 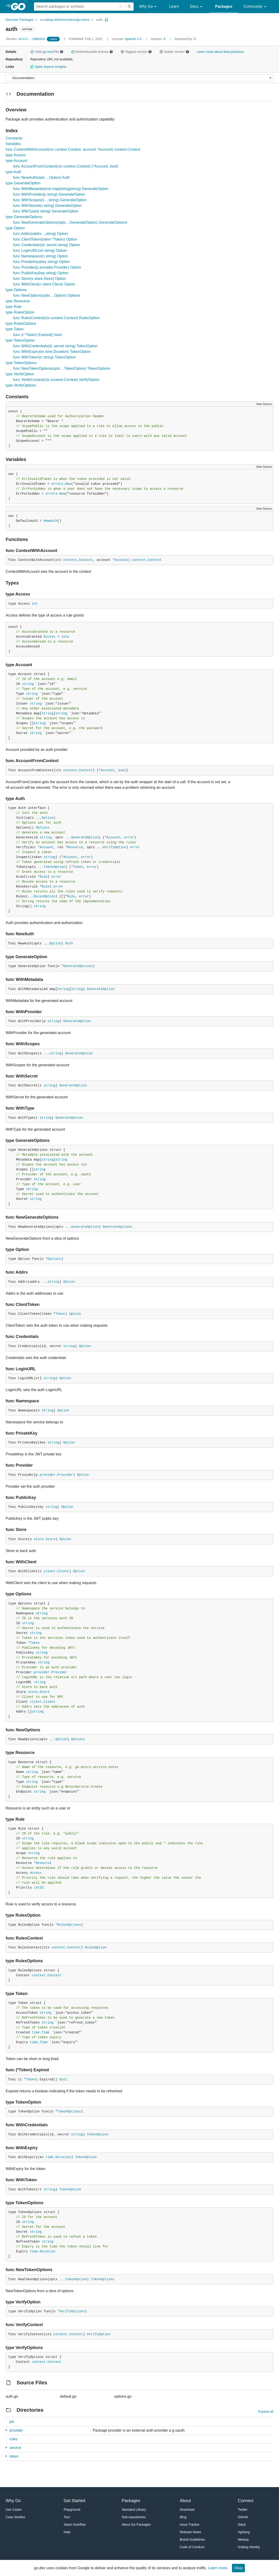 I want to click on func ContextWithAccount(ctx context.Context, account *Account) context.Context, so click(x=73, y=149).